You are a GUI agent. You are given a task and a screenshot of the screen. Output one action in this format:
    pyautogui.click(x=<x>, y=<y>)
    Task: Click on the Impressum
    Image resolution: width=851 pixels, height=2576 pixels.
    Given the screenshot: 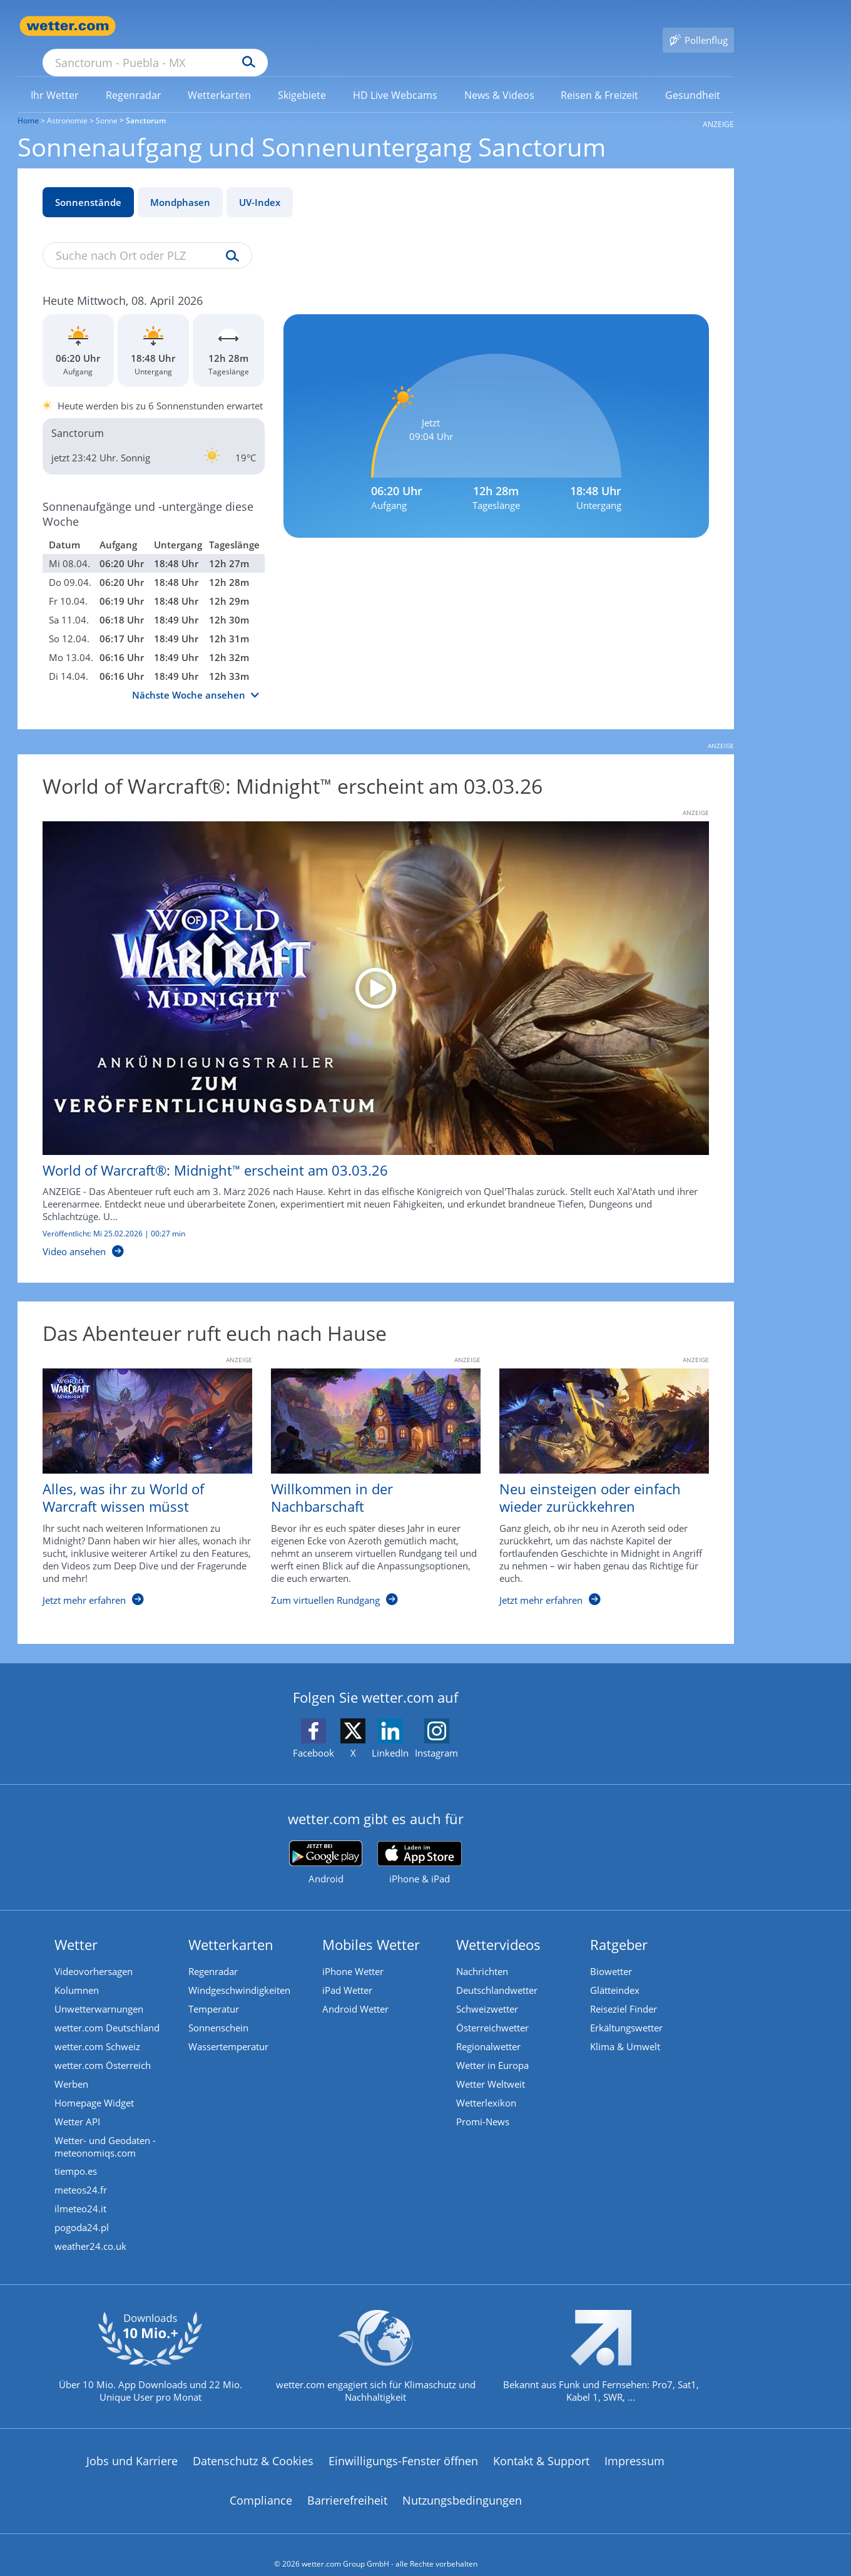 What is the action you would take?
    pyautogui.click(x=634, y=2443)
    